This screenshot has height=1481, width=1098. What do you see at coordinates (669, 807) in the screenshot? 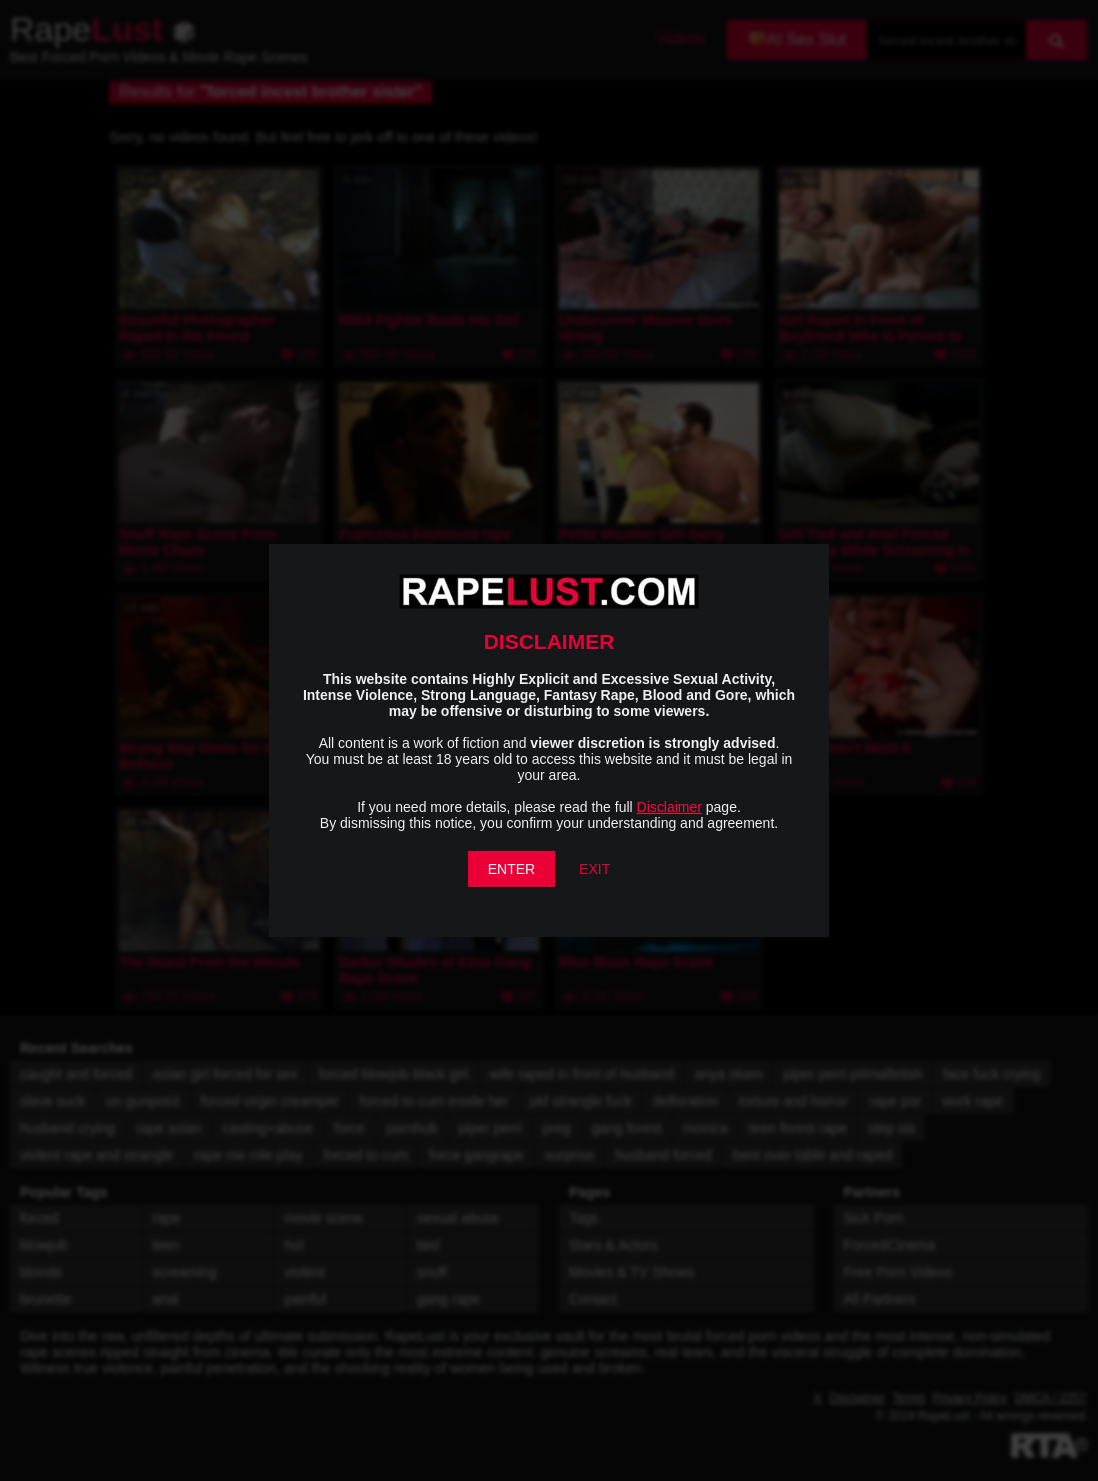
I see `Disclaimer` at bounding box center [669, 807].